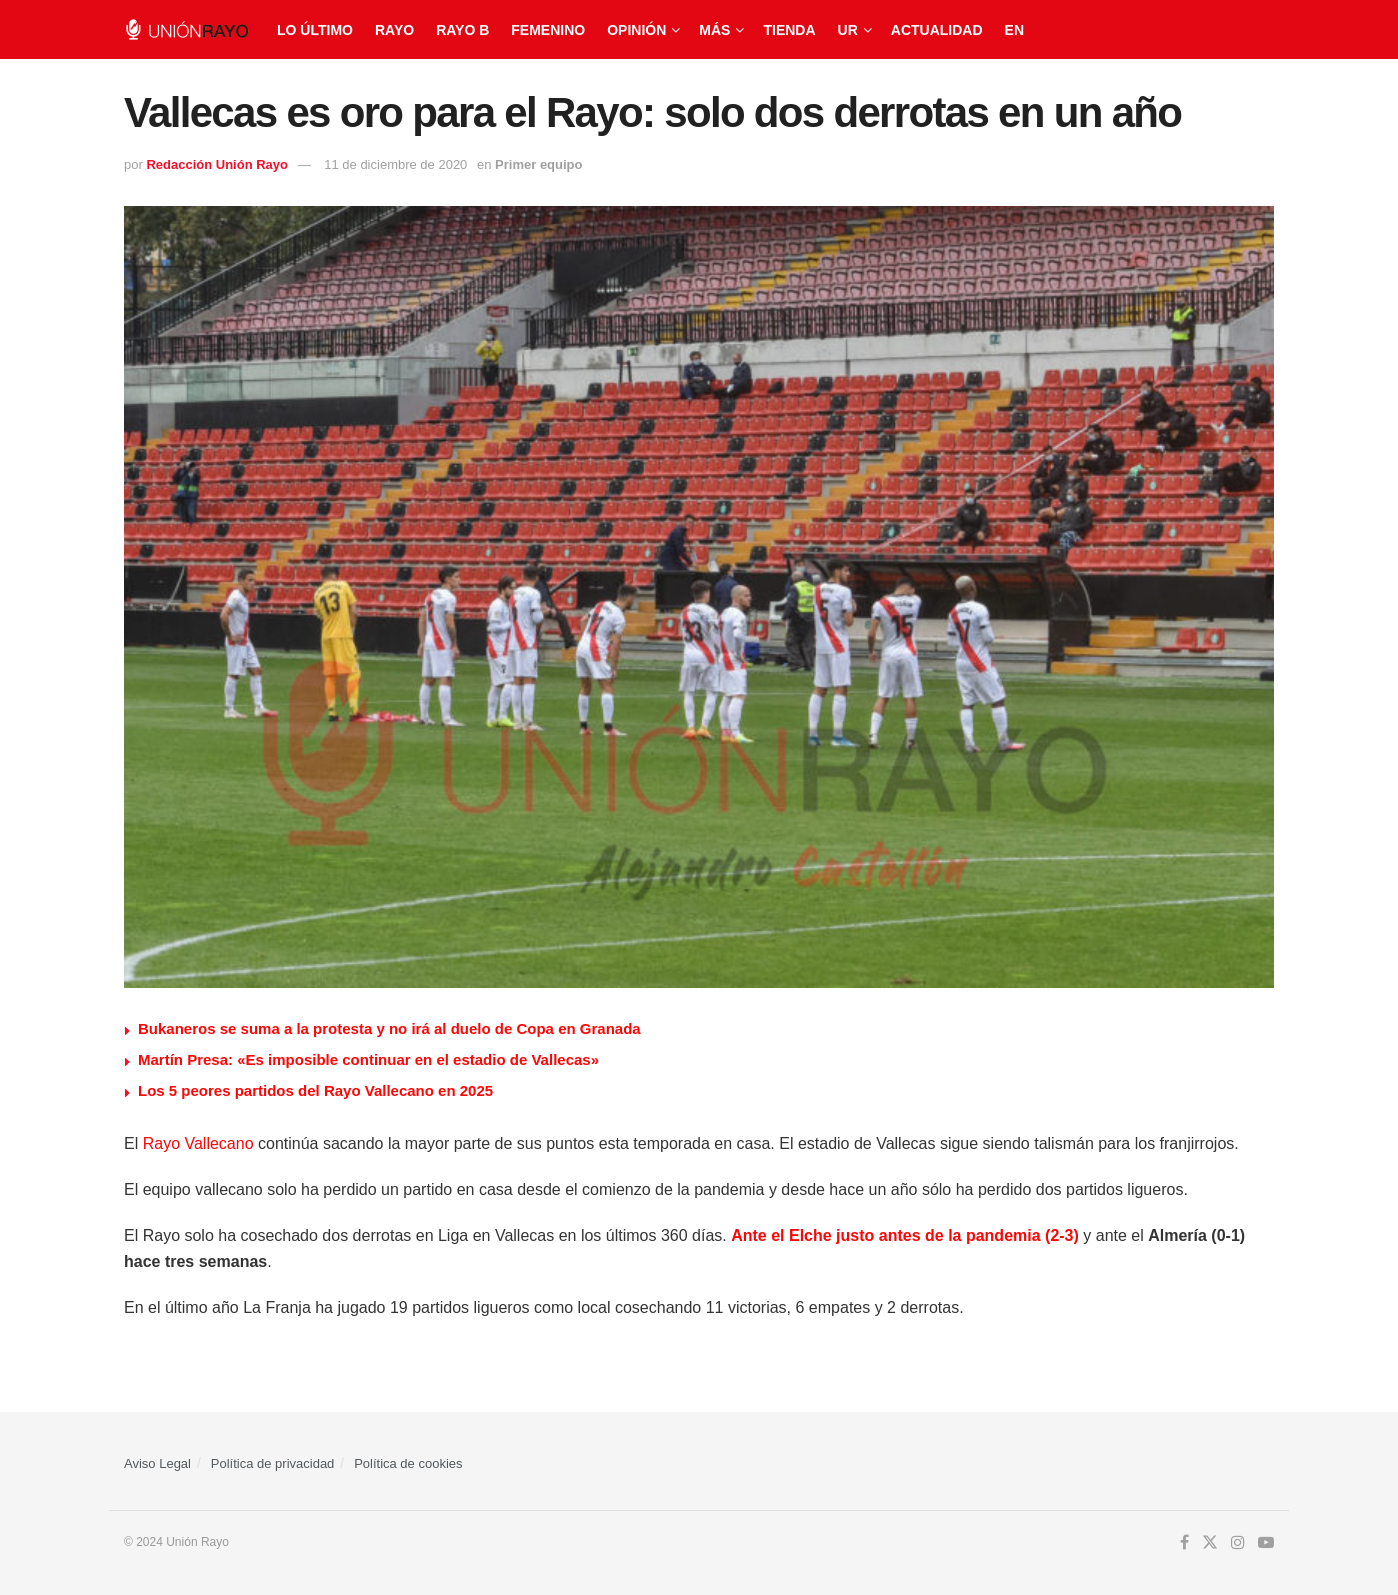  Describe the element at coordinates (538, 164) in the screenshot. I see `Primer equipo` at that location.